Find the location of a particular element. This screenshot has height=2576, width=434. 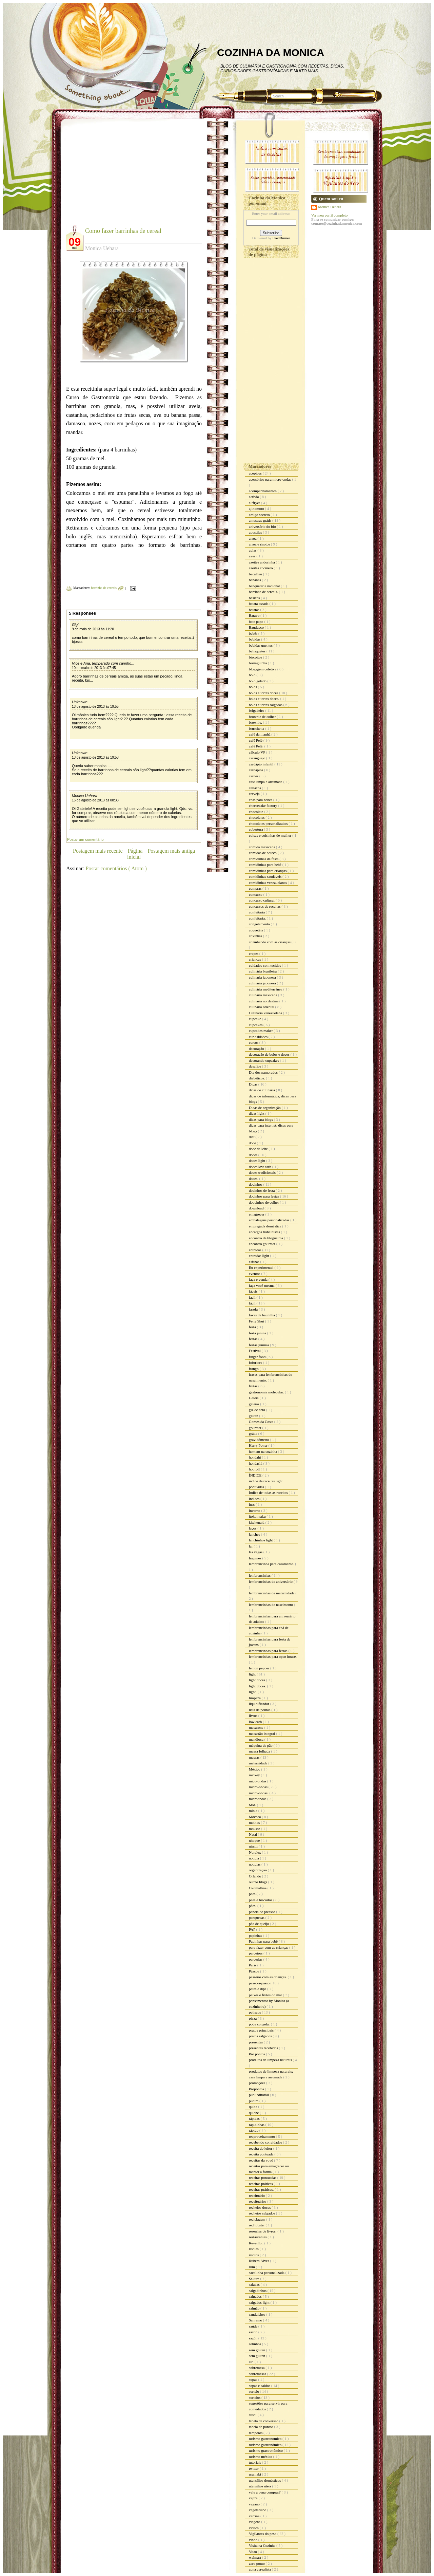

Harry Potter is located at coordinates (258, 1445).